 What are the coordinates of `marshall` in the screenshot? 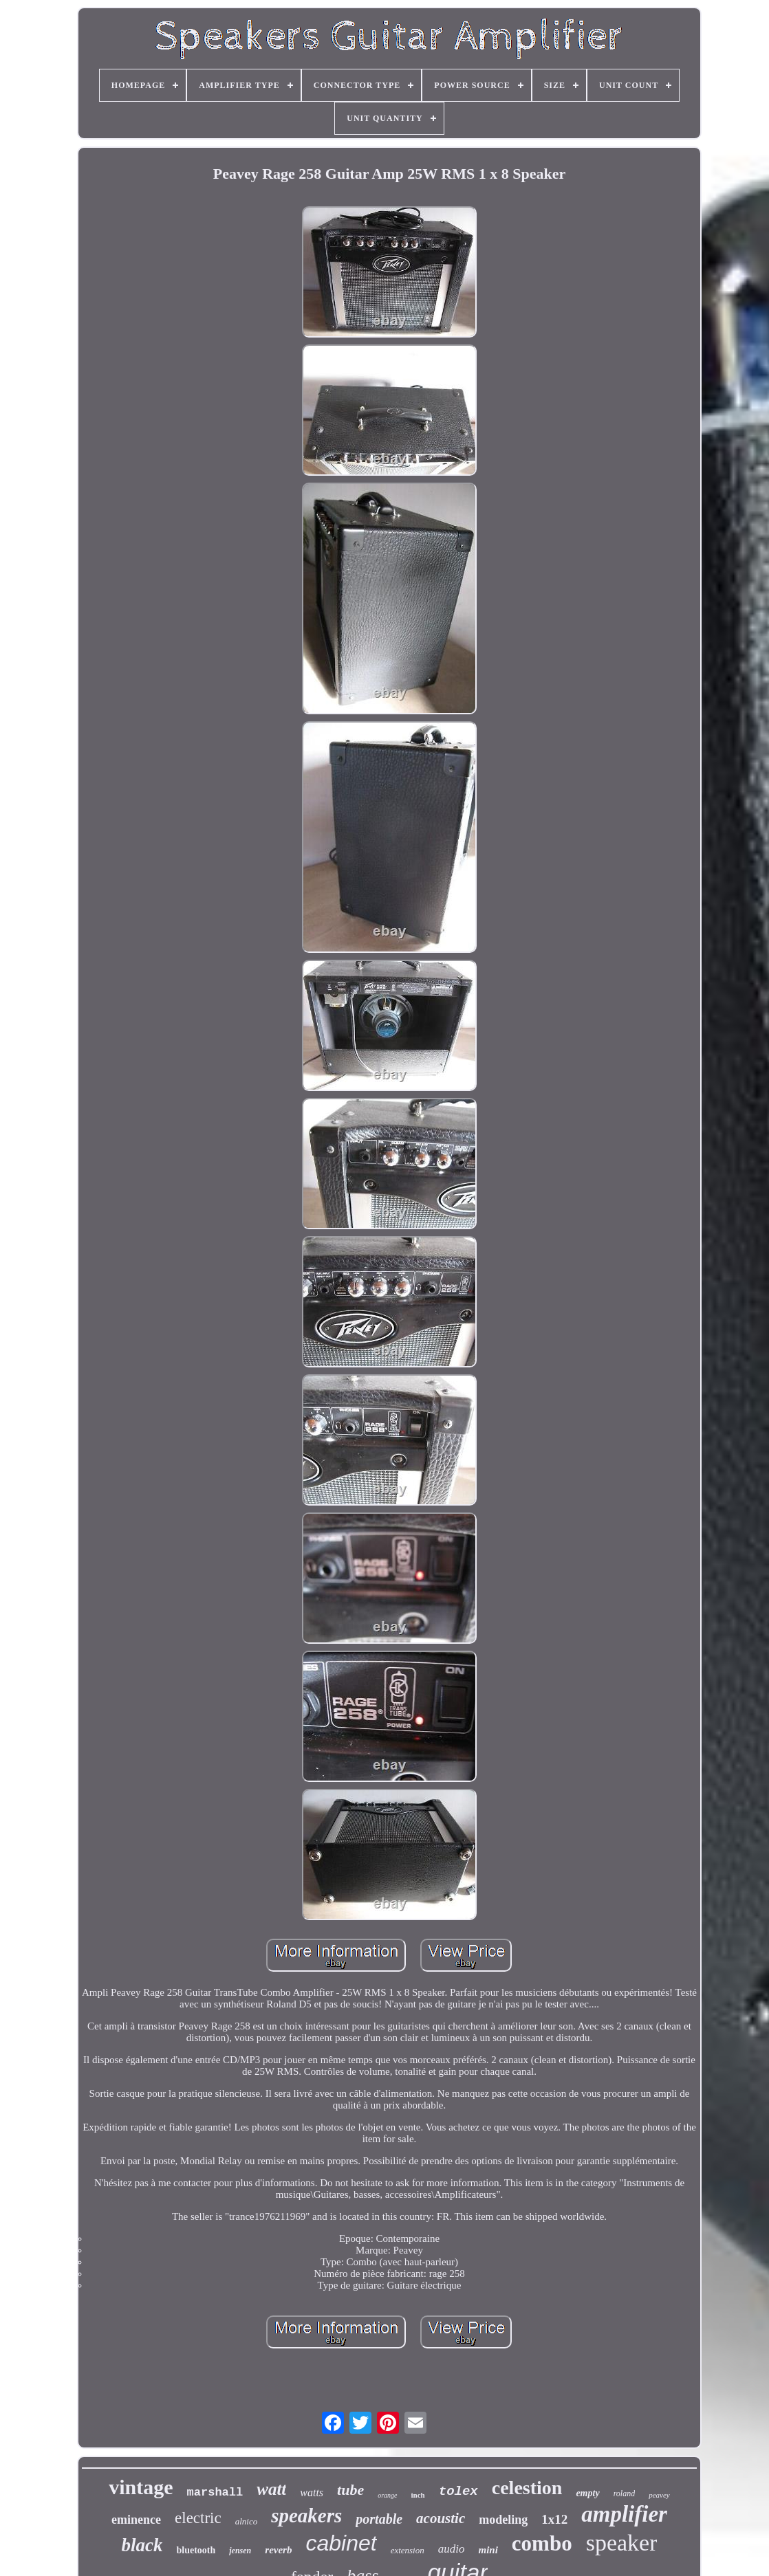 It's located at (215, 2492).